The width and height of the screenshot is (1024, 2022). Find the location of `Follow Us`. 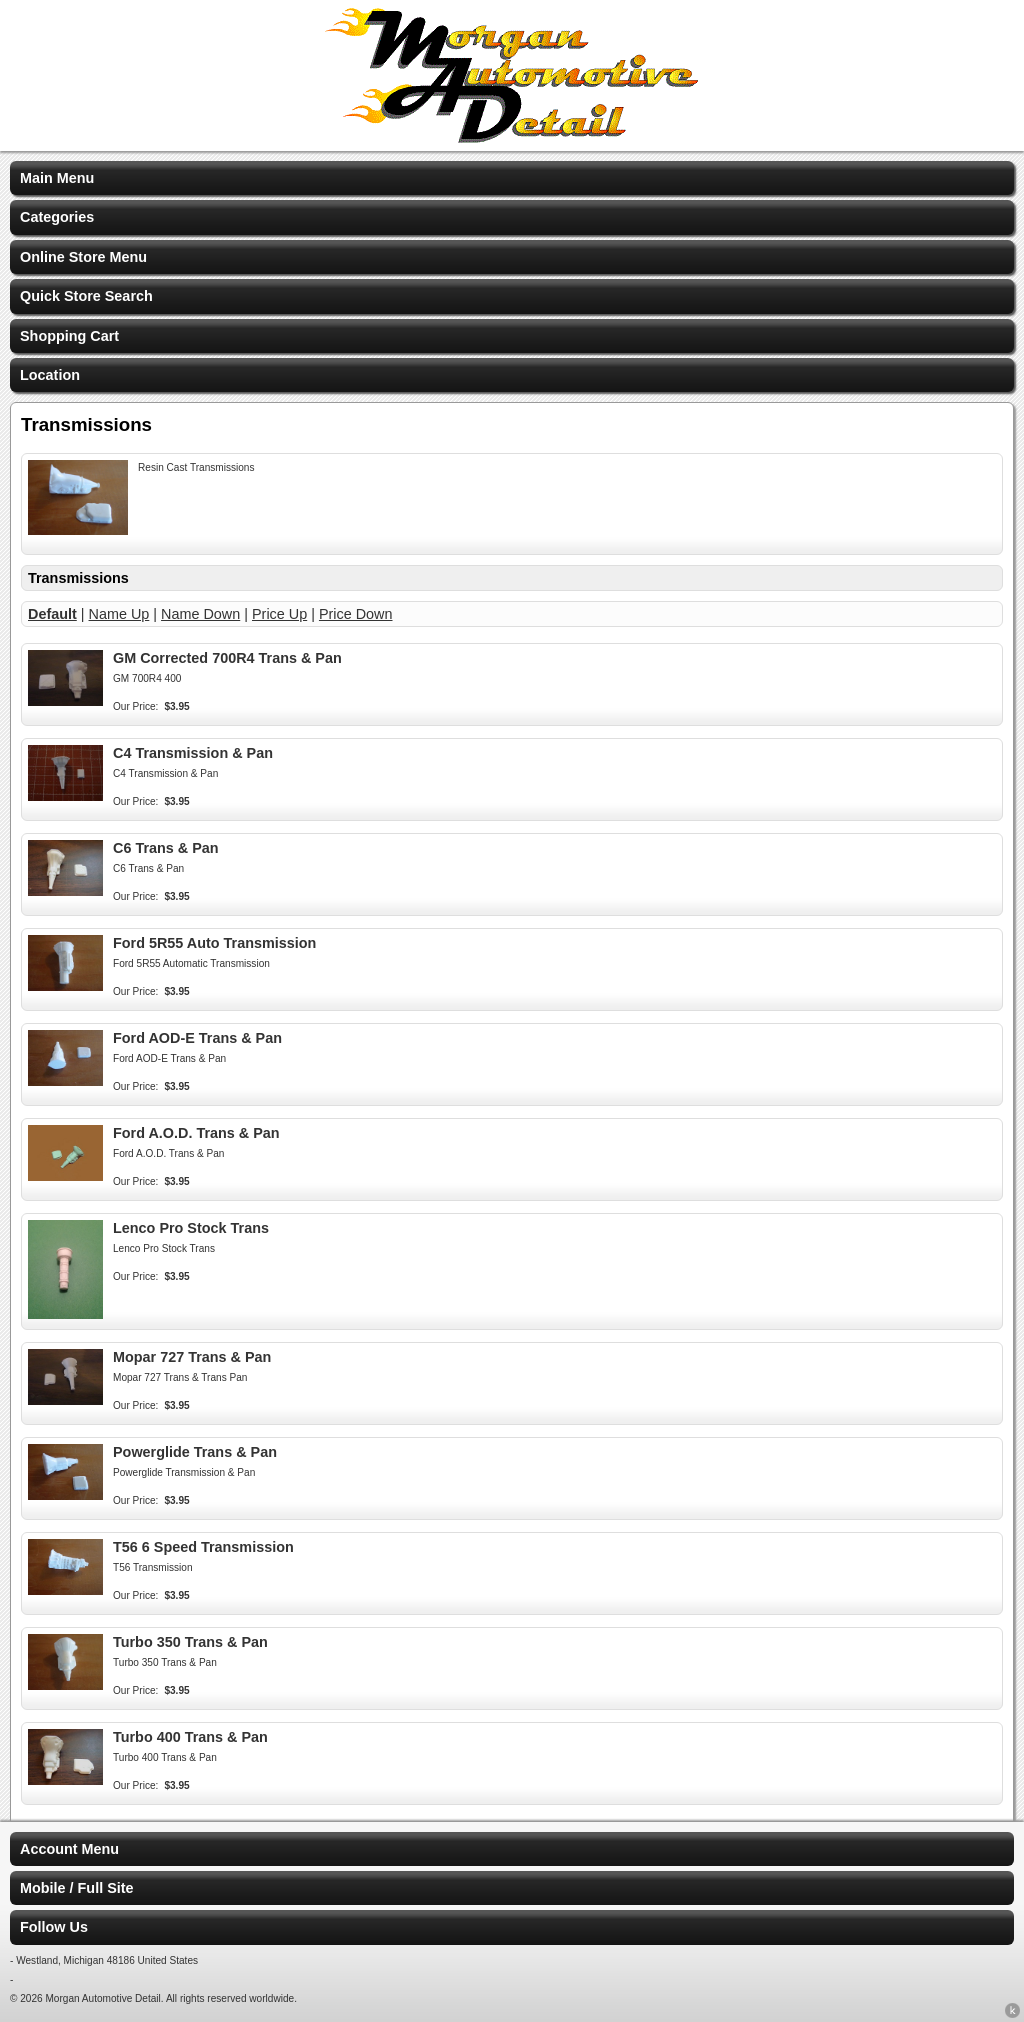

Follow Us is located at coordinates (54, 1927).